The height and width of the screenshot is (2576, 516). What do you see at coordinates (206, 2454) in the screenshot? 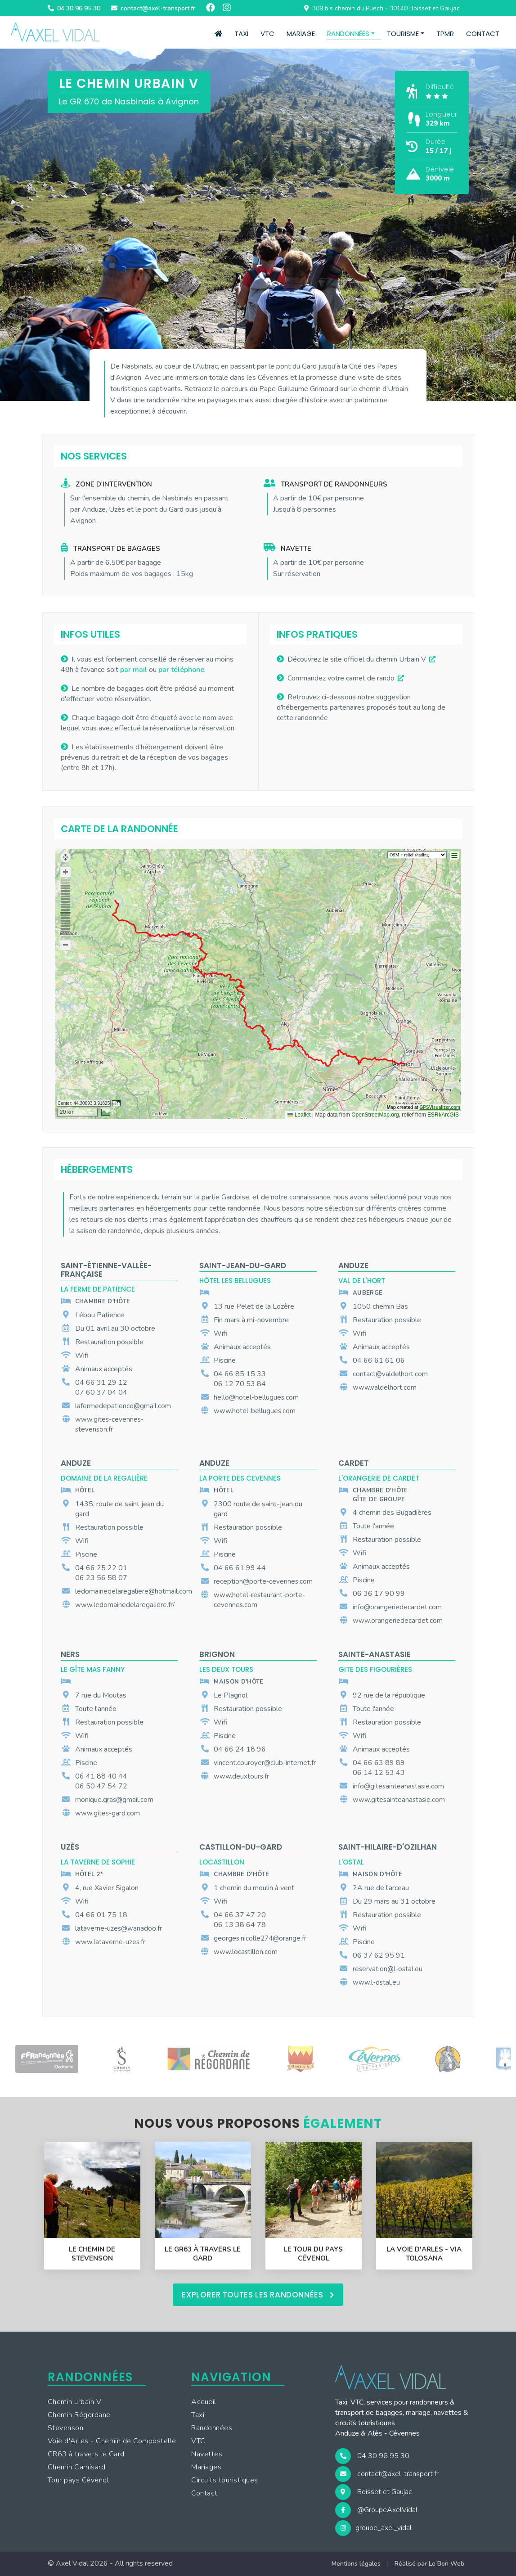
I see `Navettes` at bounding box center [206, 2454].